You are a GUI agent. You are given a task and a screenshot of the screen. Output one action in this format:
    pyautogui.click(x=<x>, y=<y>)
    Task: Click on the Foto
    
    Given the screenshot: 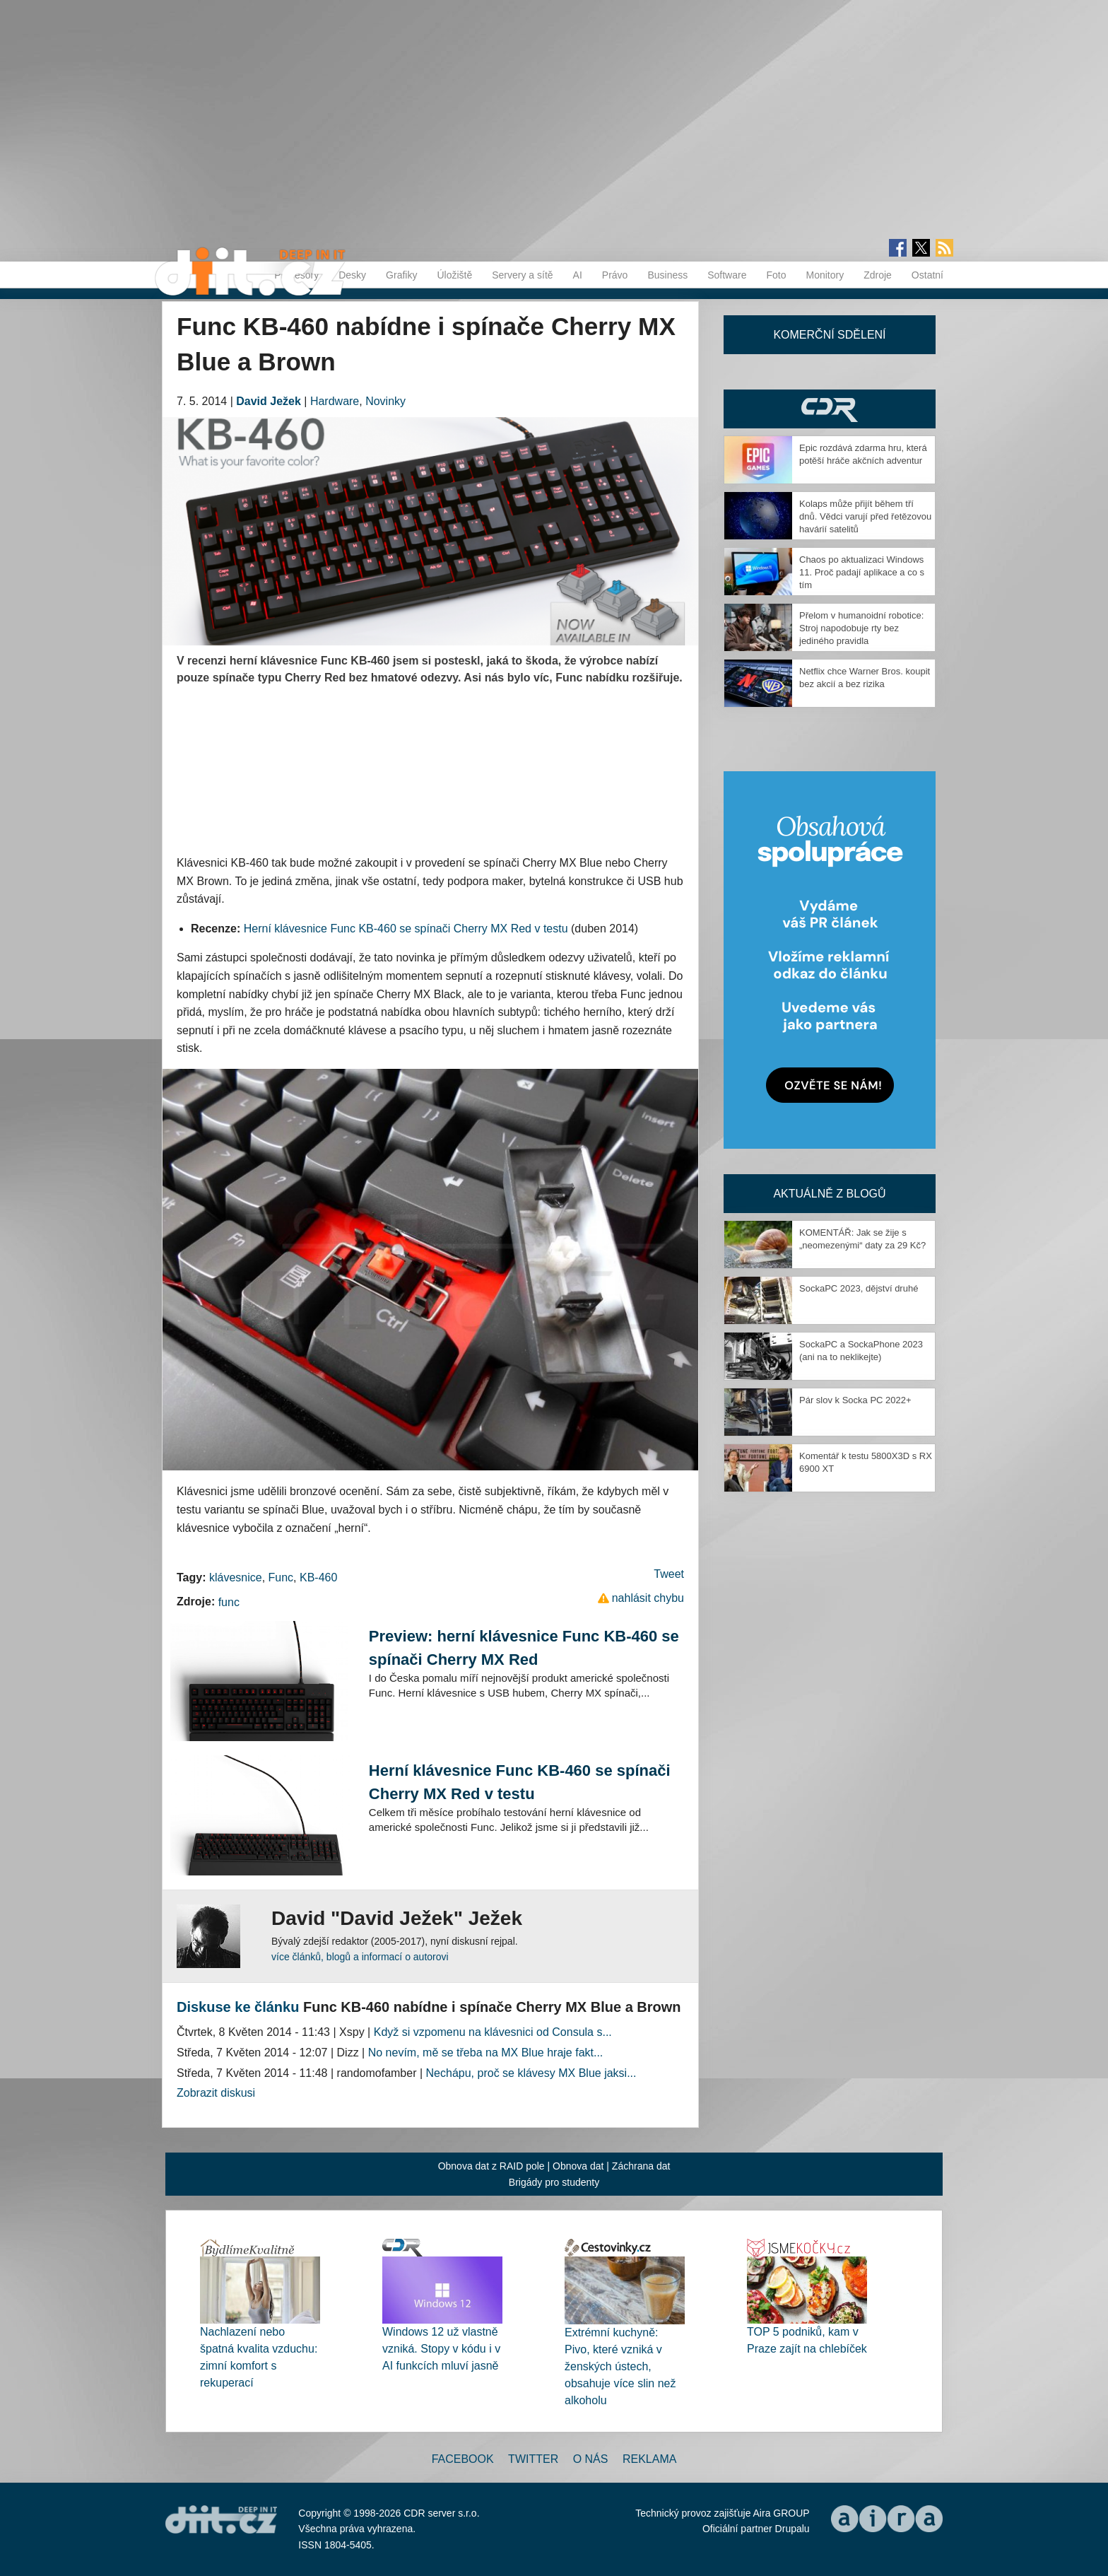 What is the action you would take?
    pyautogui.click(x=776, y=275)
    